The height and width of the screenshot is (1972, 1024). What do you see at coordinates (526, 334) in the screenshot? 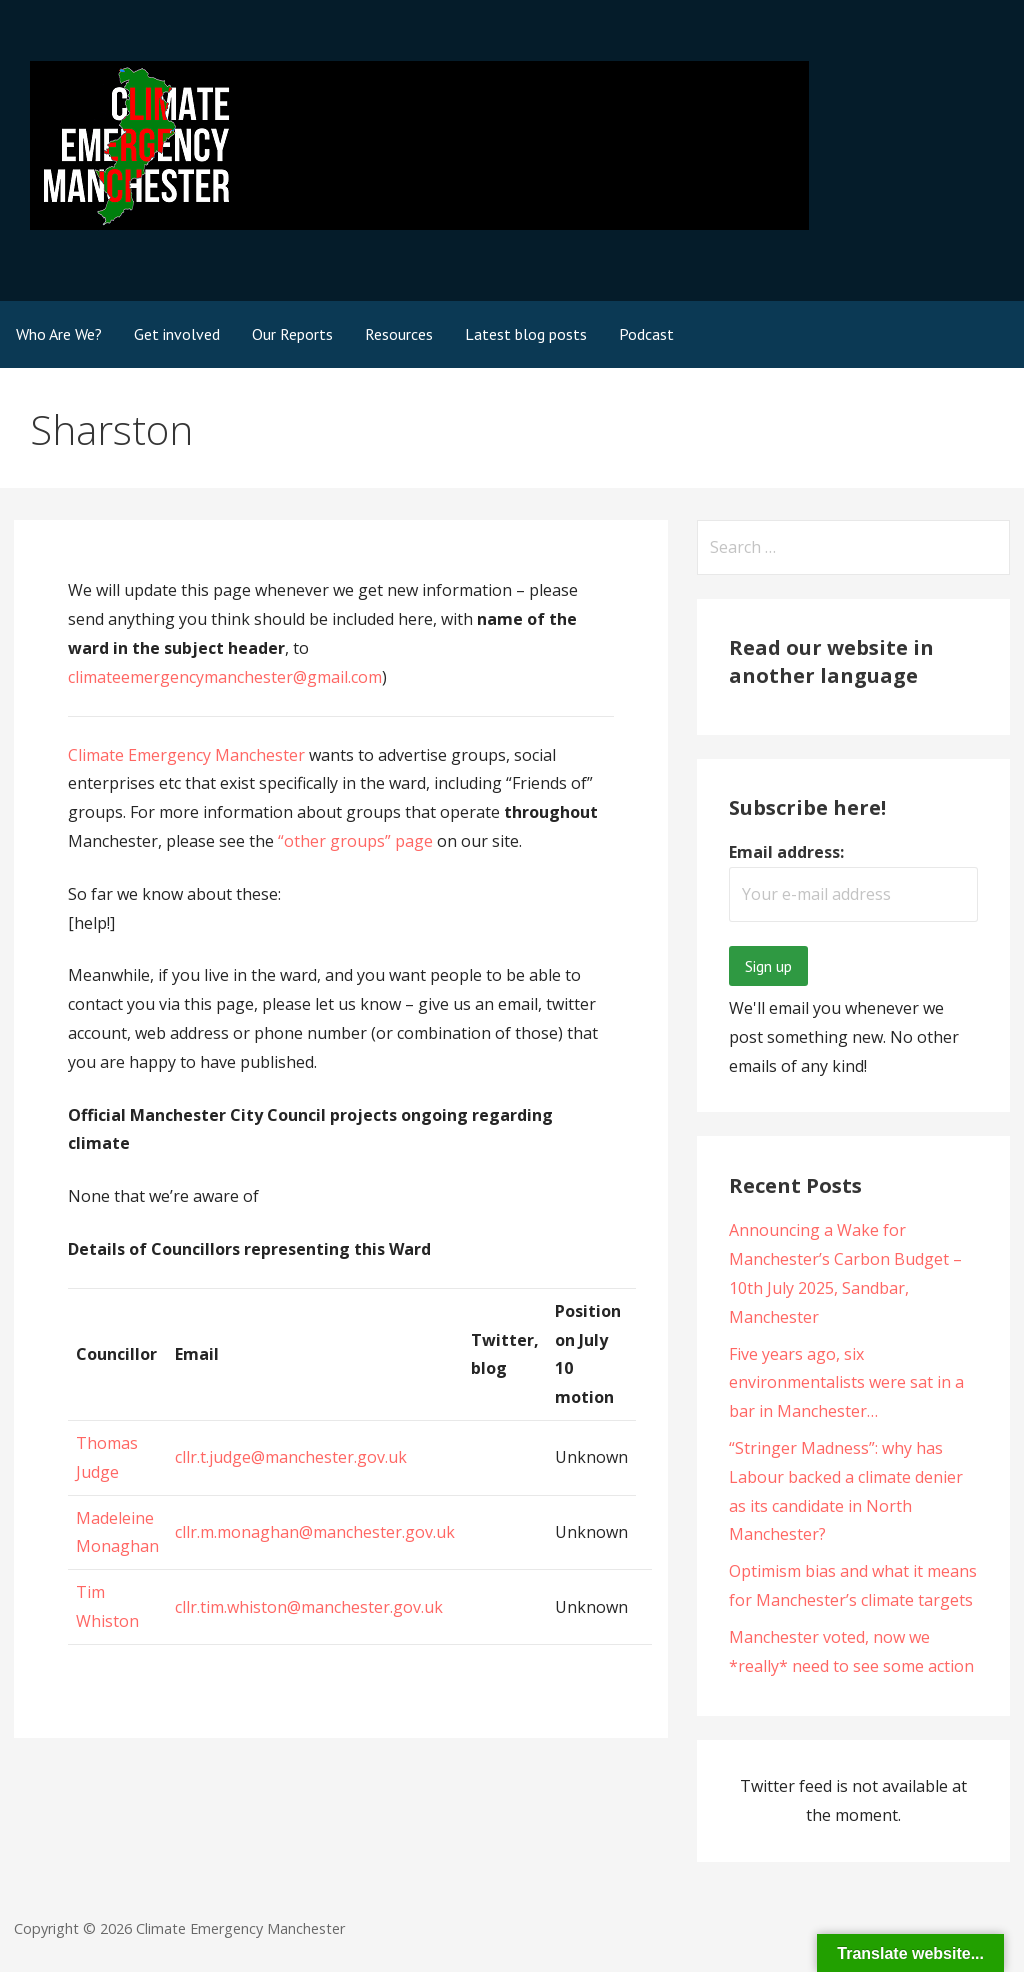
I see `Latest blog posts` at bounding box center [526, 334].